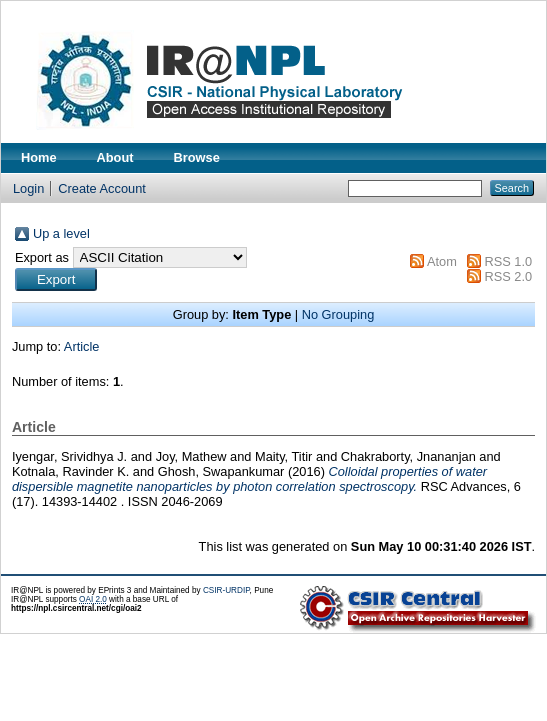 Image resolution: width=547 pixels, height=721 pixels. Describe the element at coordinates (102, 188) in the screenshot. I see `Create Account` at that location.